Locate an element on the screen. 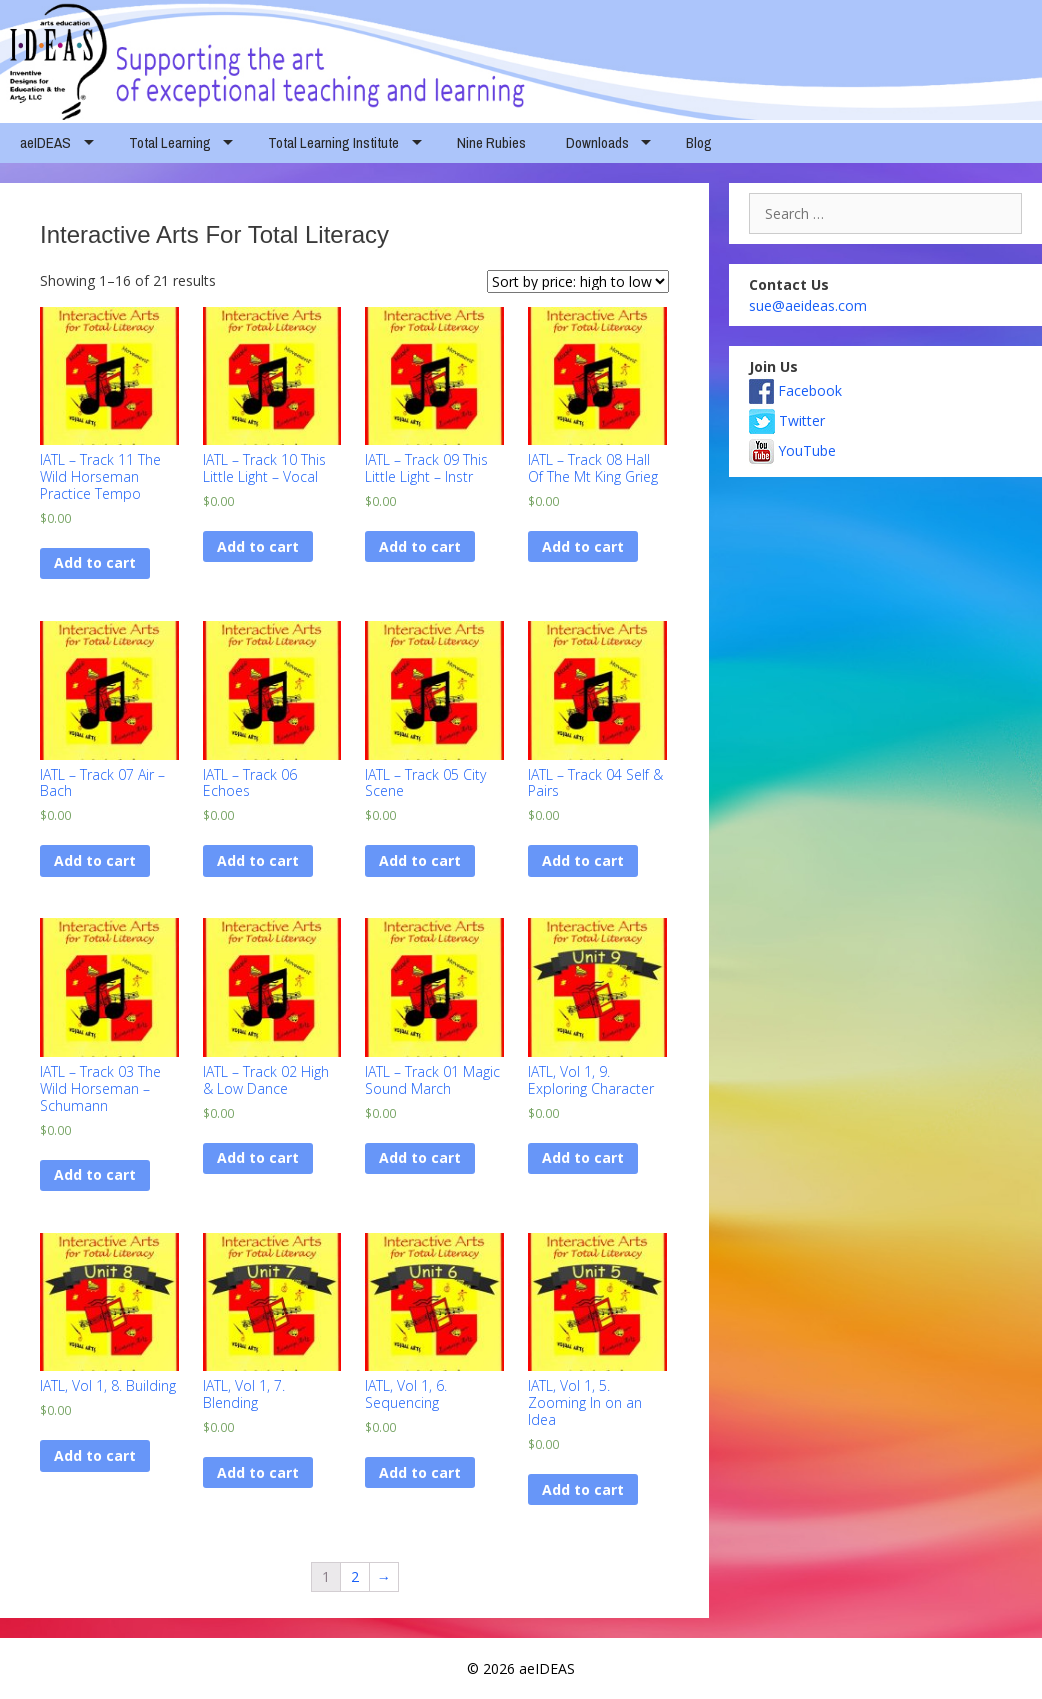  [Shop order] is located at coordinates (578, 281).